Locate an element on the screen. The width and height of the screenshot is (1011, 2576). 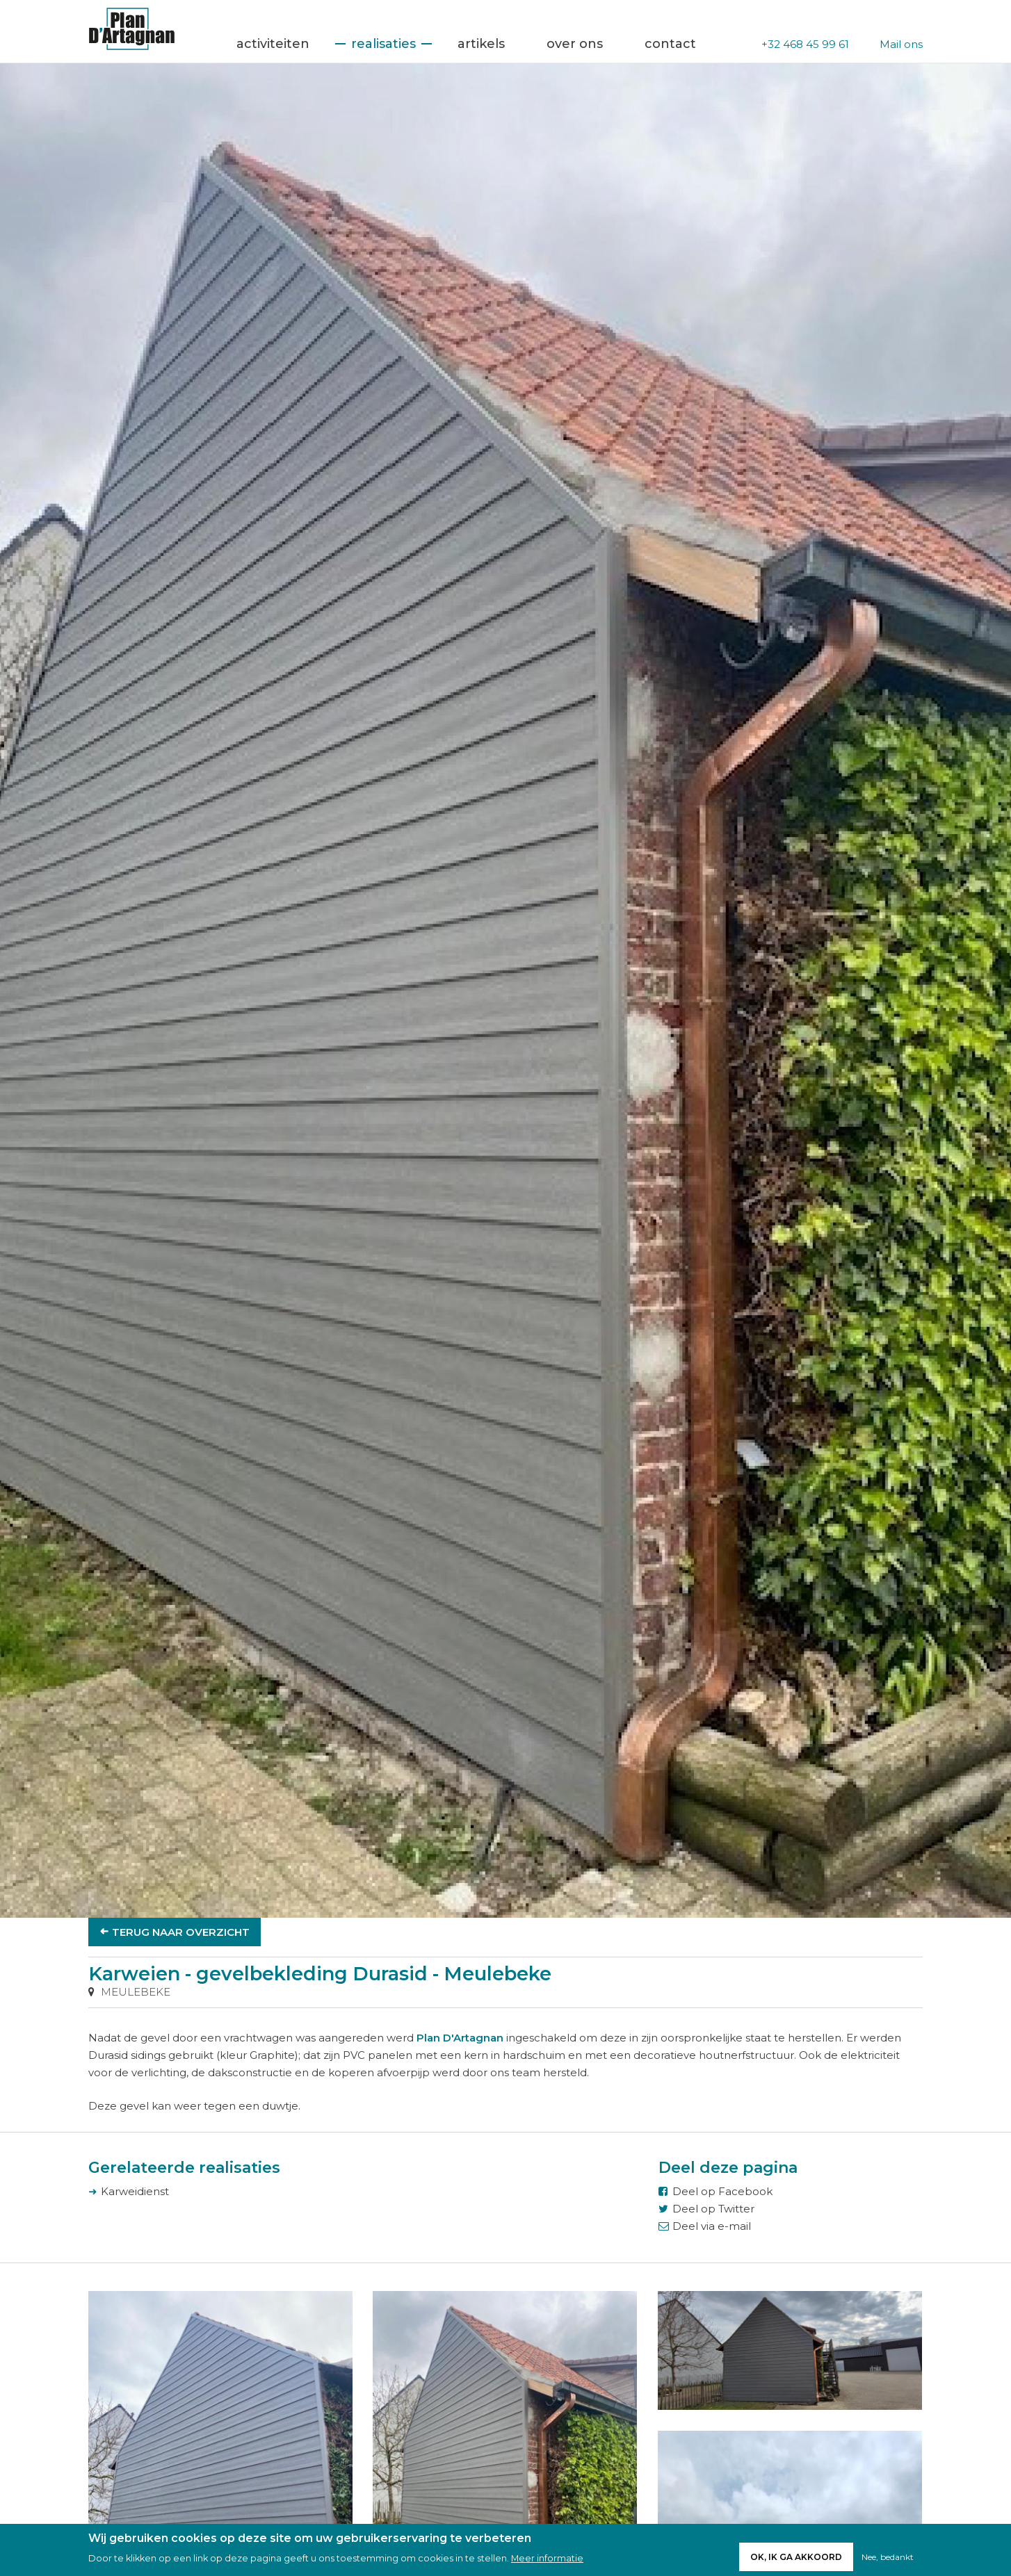
Activiteiten is located at coordinates (272, 43).